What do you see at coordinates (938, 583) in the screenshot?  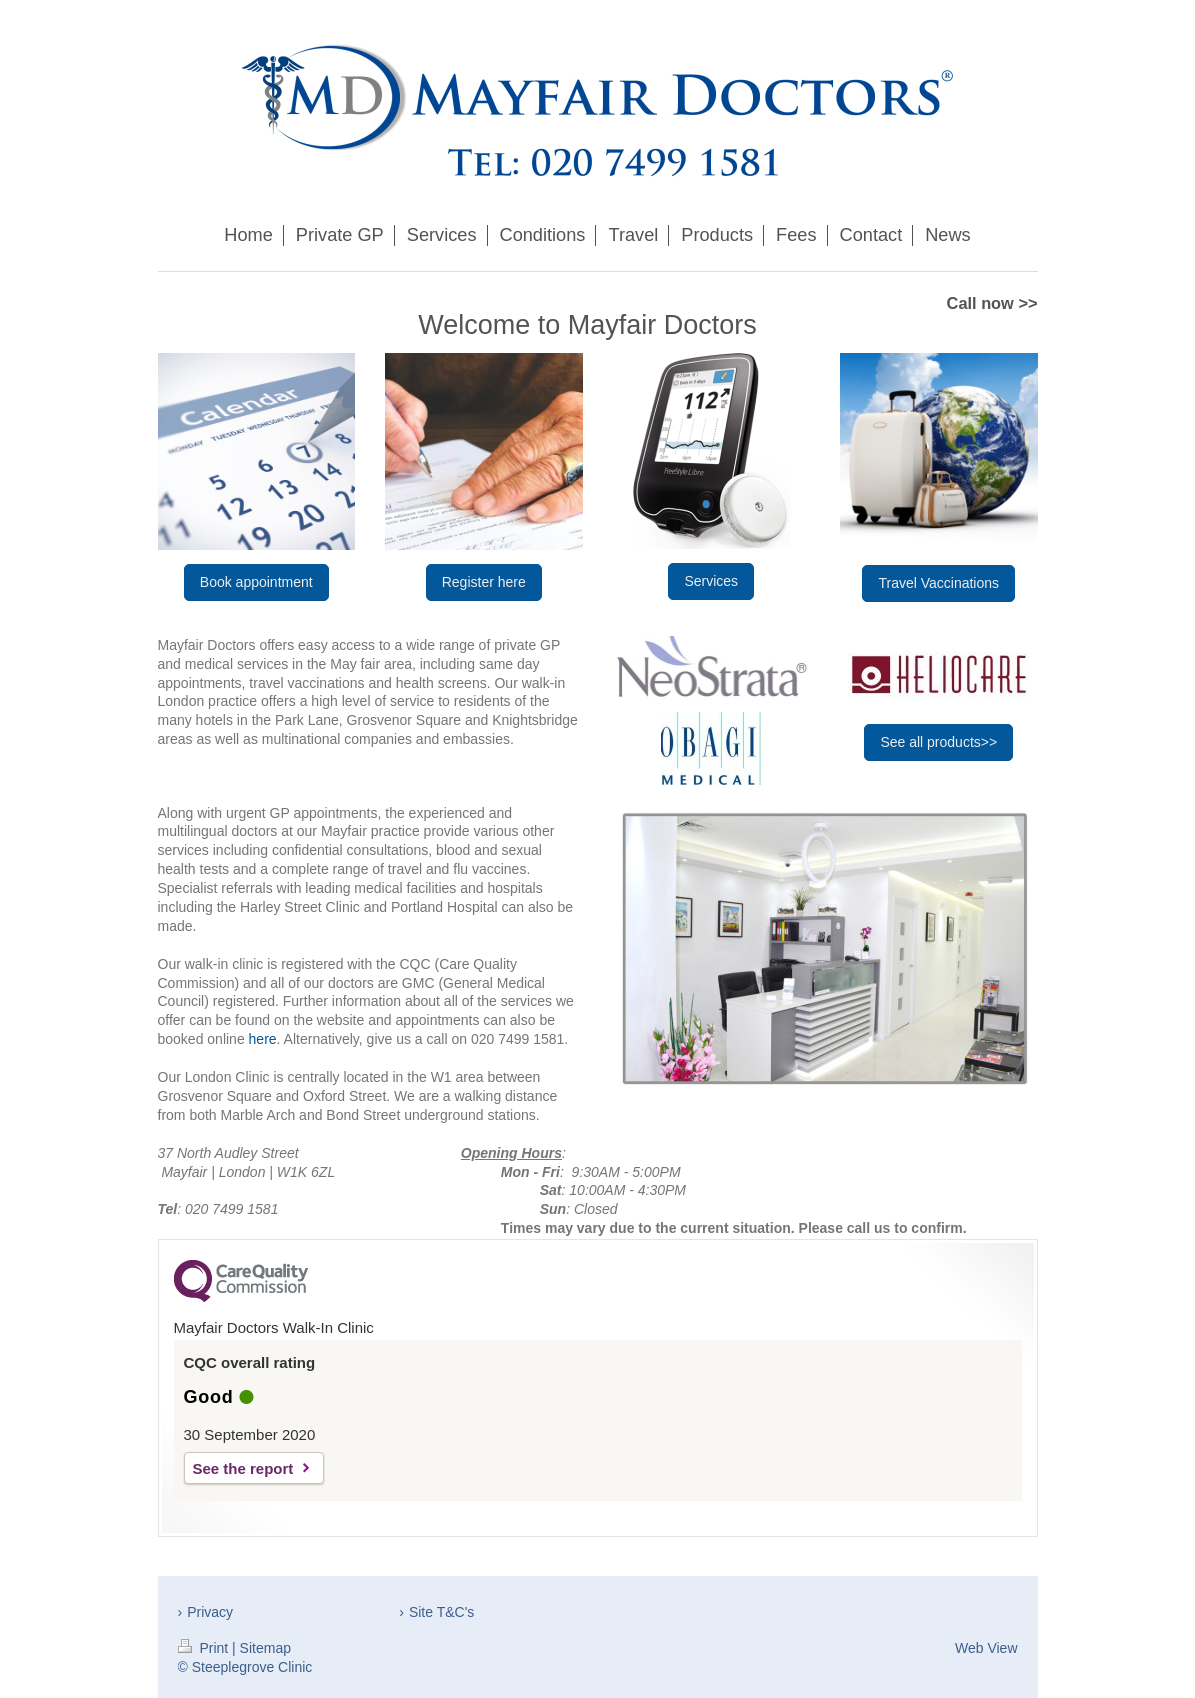 I see `Travel Vaccinations` at bounding box center [938, 583].